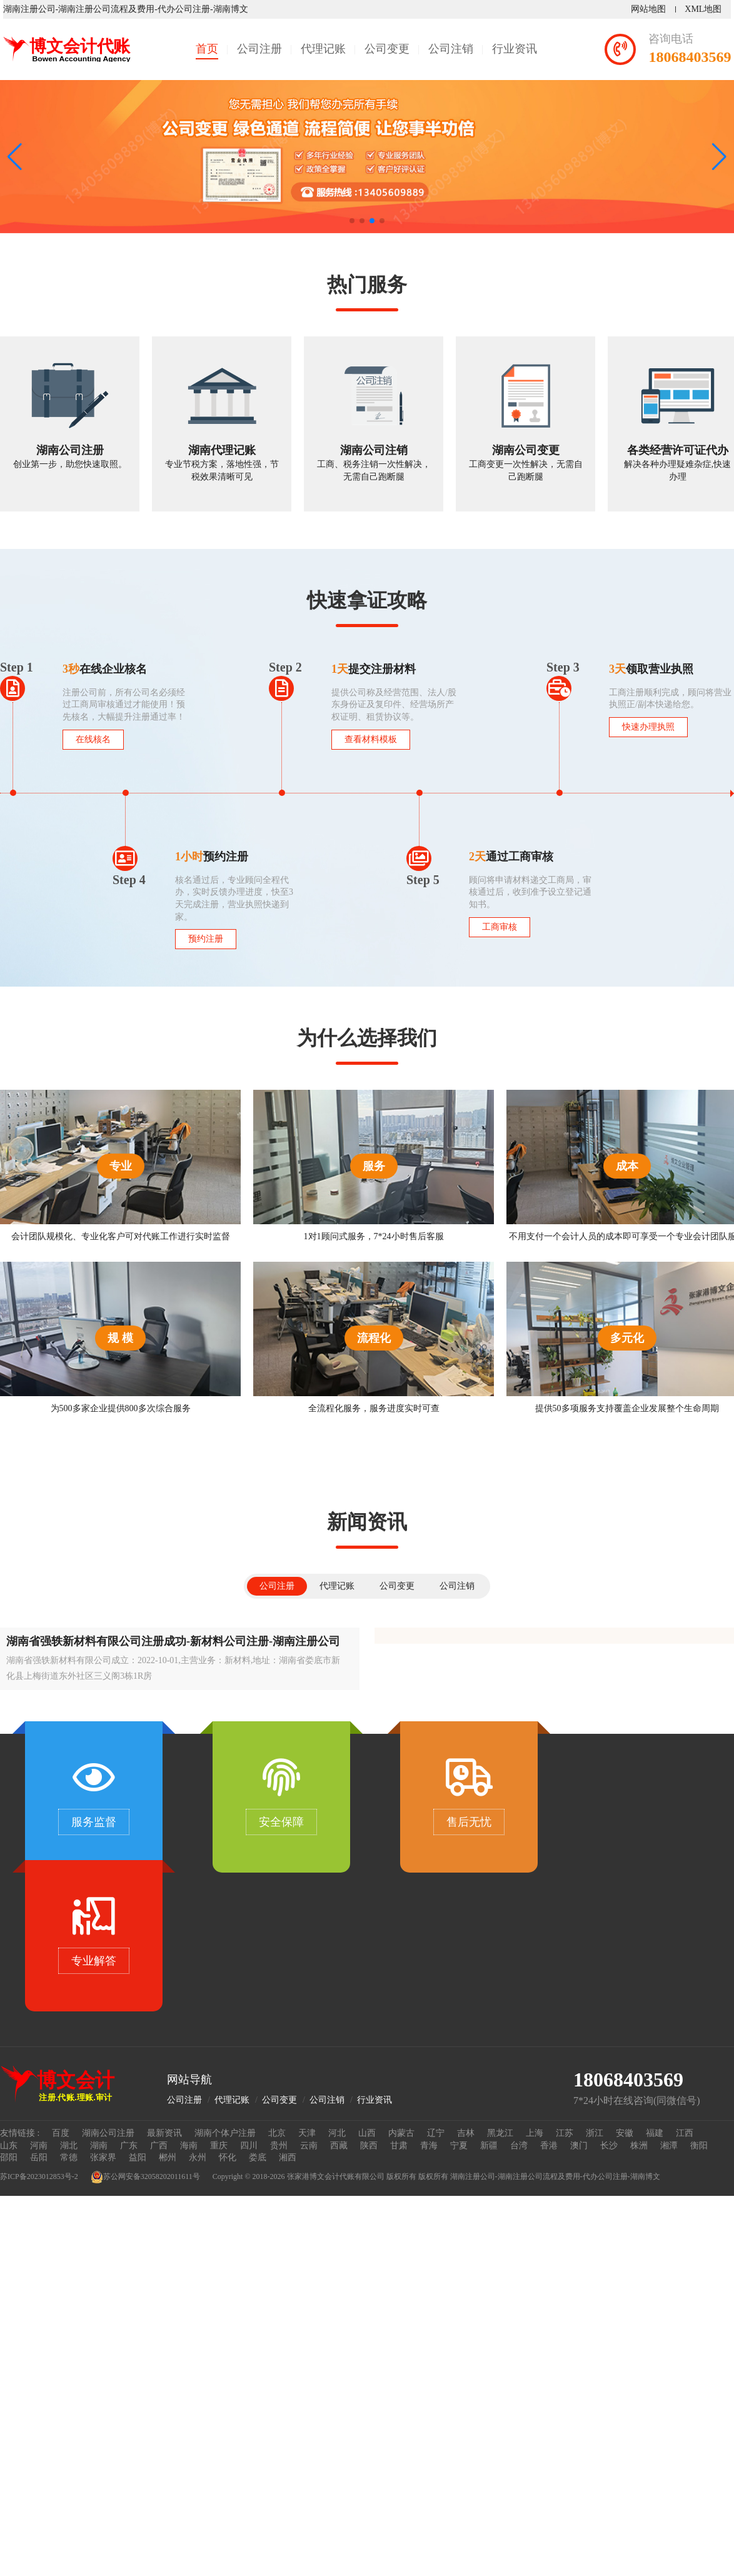 Image resolution: width=734 pixels, height=2576 pixels. I want to click on 娄底, so click(257, 2157).